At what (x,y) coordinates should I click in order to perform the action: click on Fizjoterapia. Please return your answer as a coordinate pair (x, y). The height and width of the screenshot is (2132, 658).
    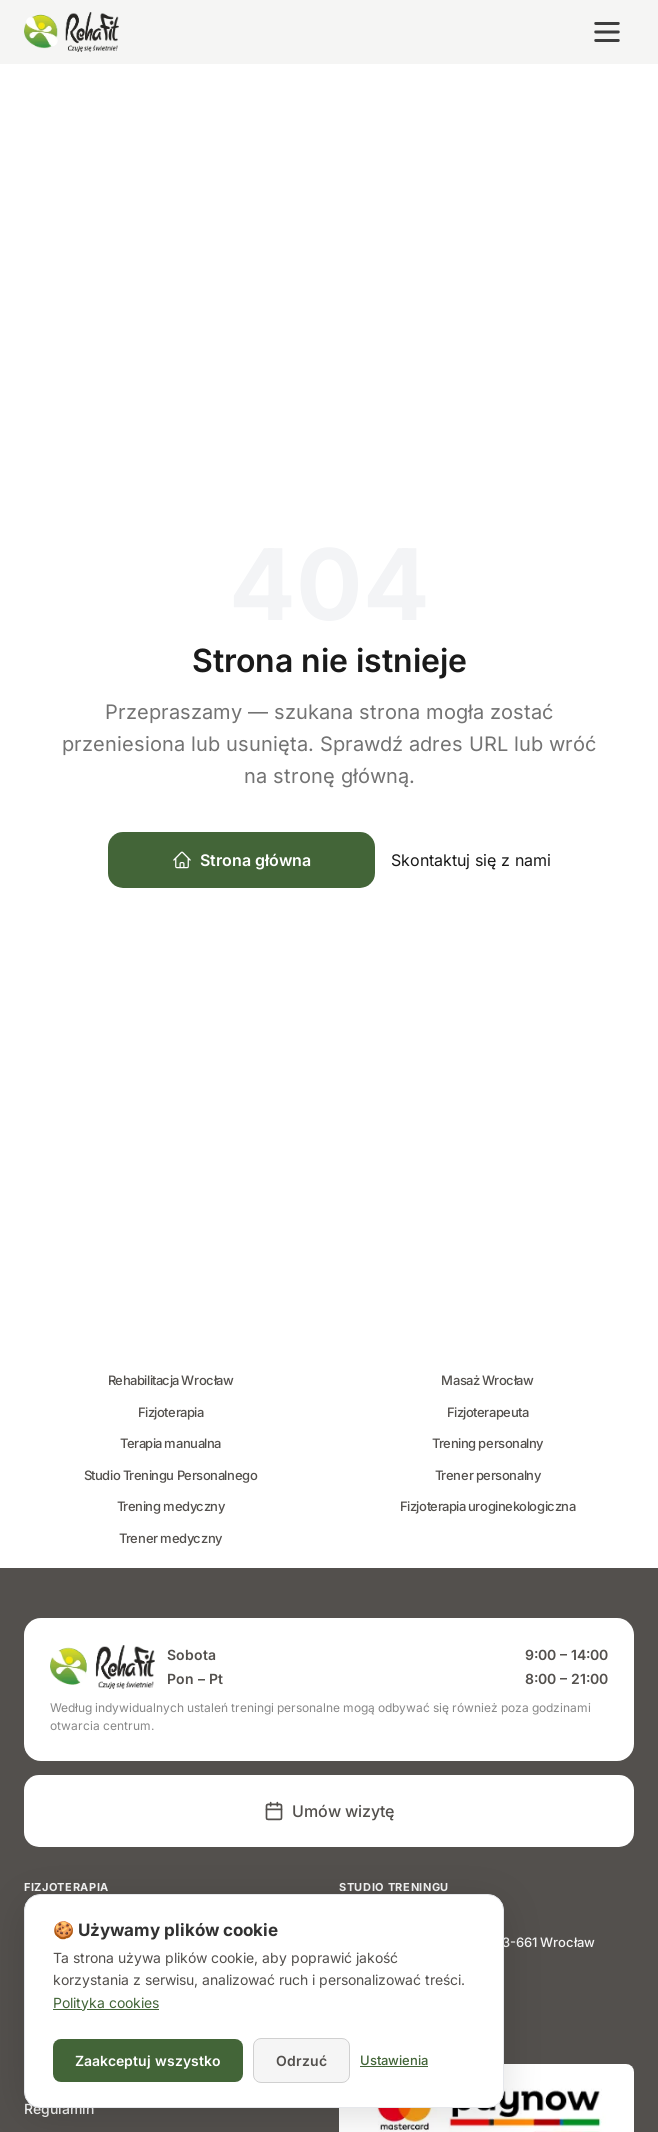
    Looking at the image, I should click on (171, 1412).